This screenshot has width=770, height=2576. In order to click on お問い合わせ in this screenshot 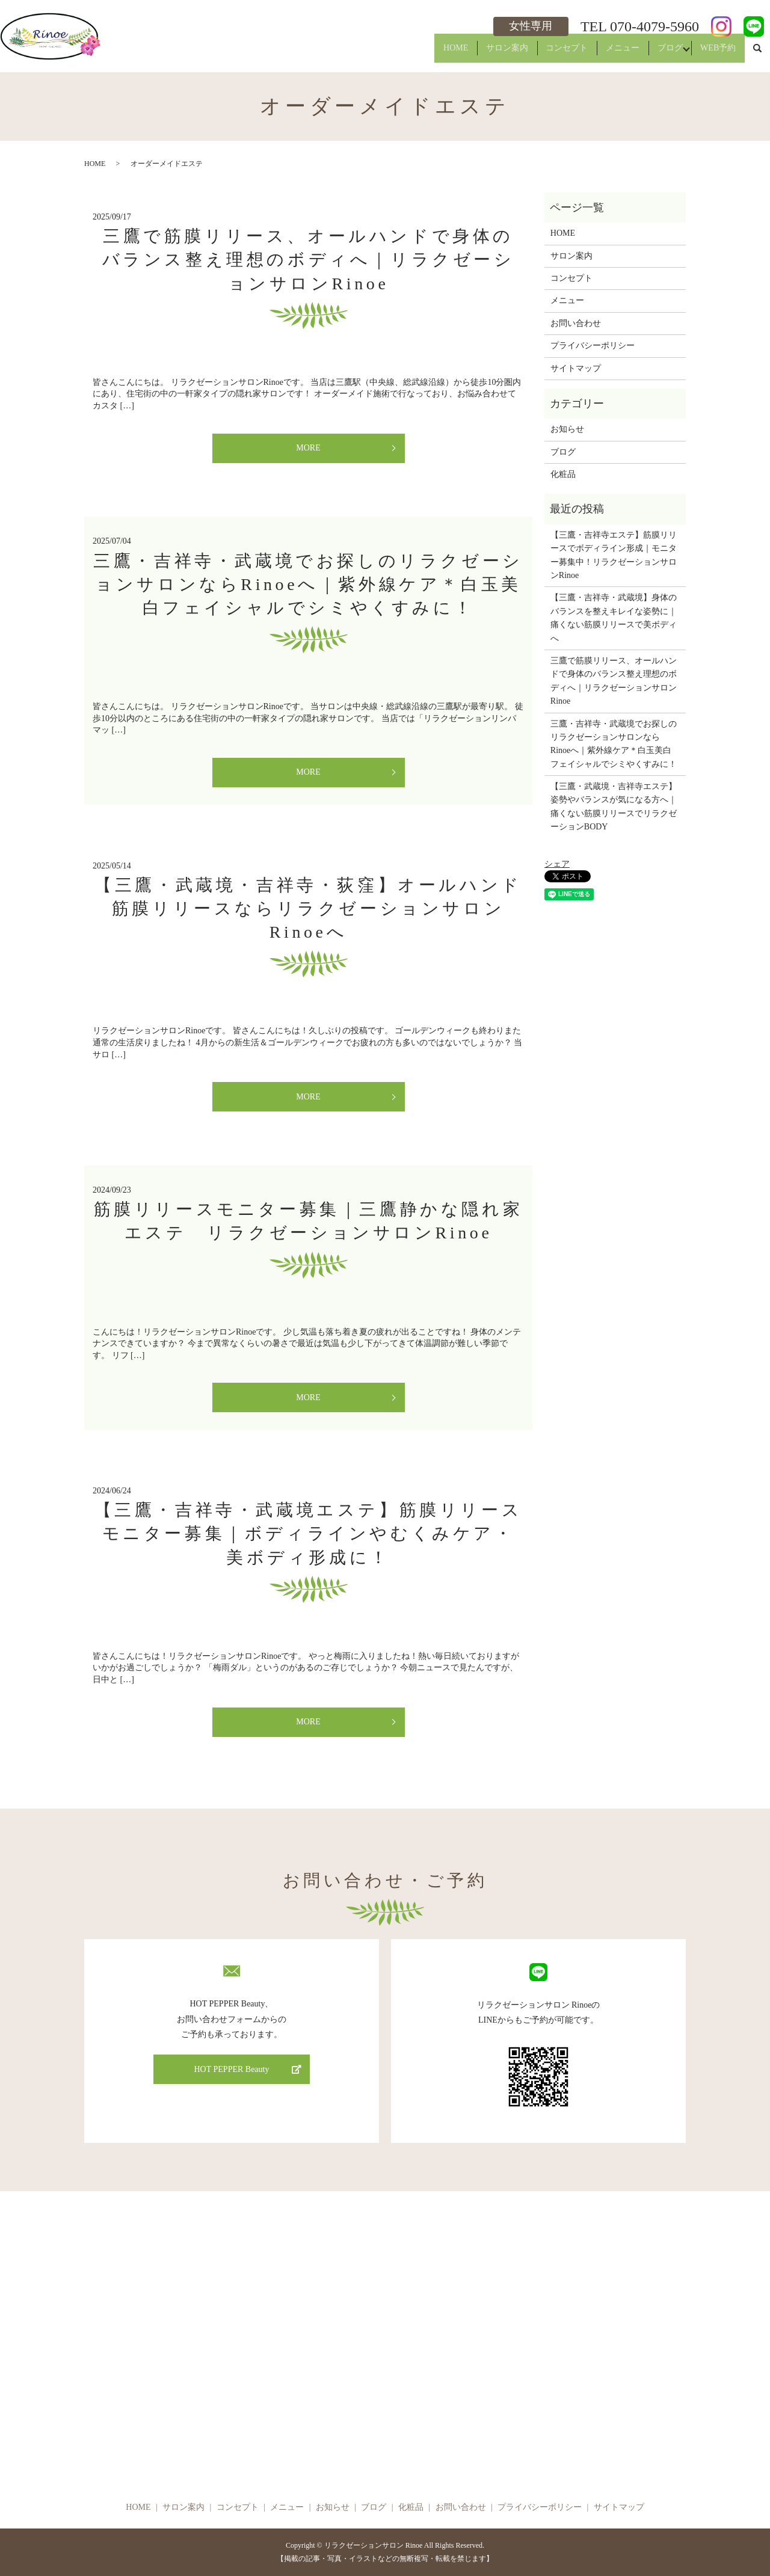, I will do `click(575, 323)`.